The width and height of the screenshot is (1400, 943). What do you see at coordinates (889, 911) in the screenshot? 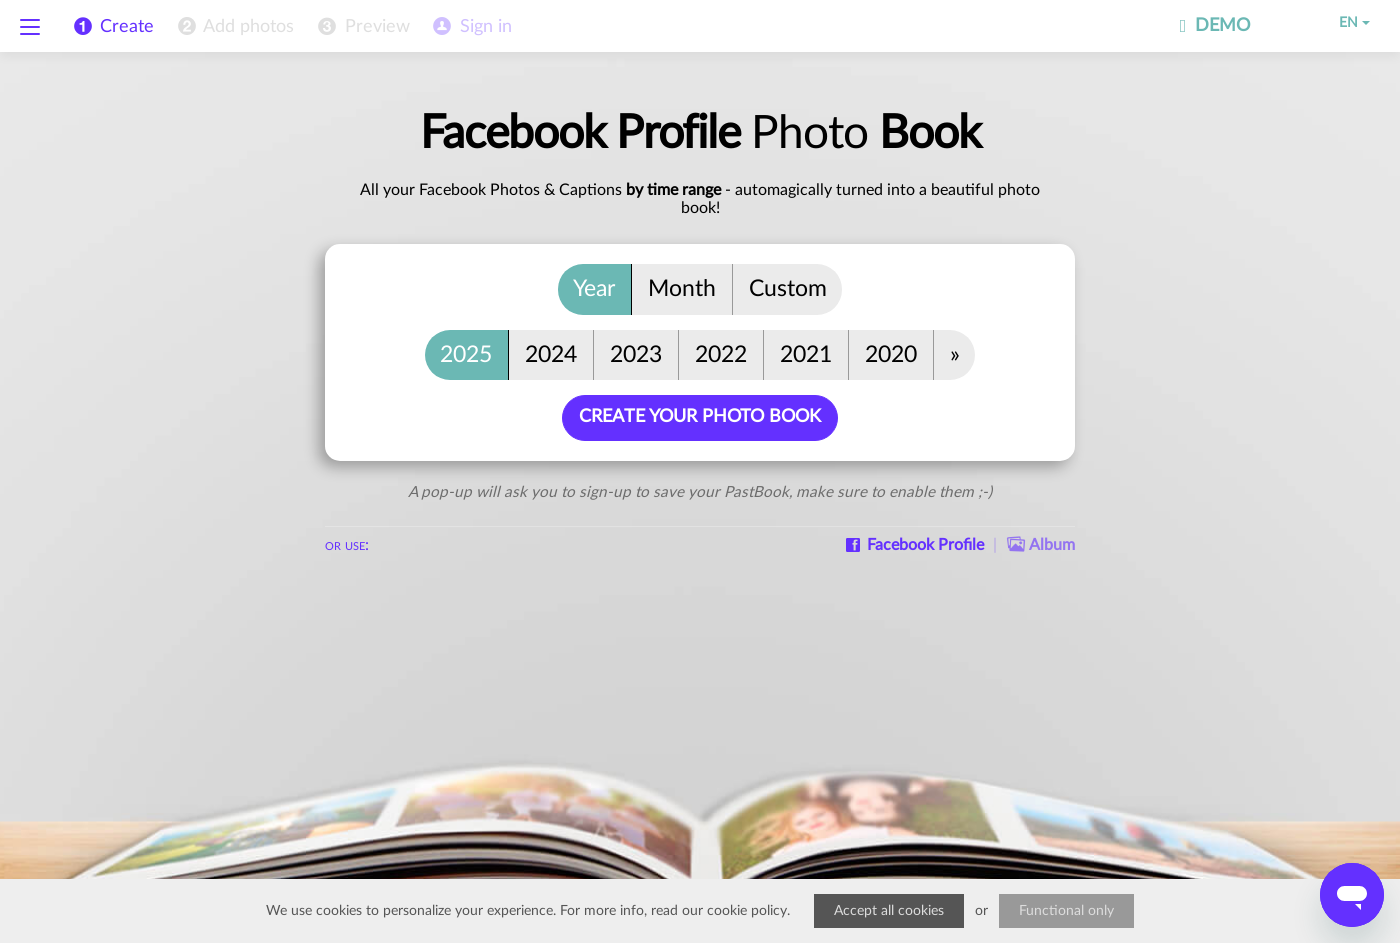
I see `Accept all cookies` at bounding box center [889, 911].